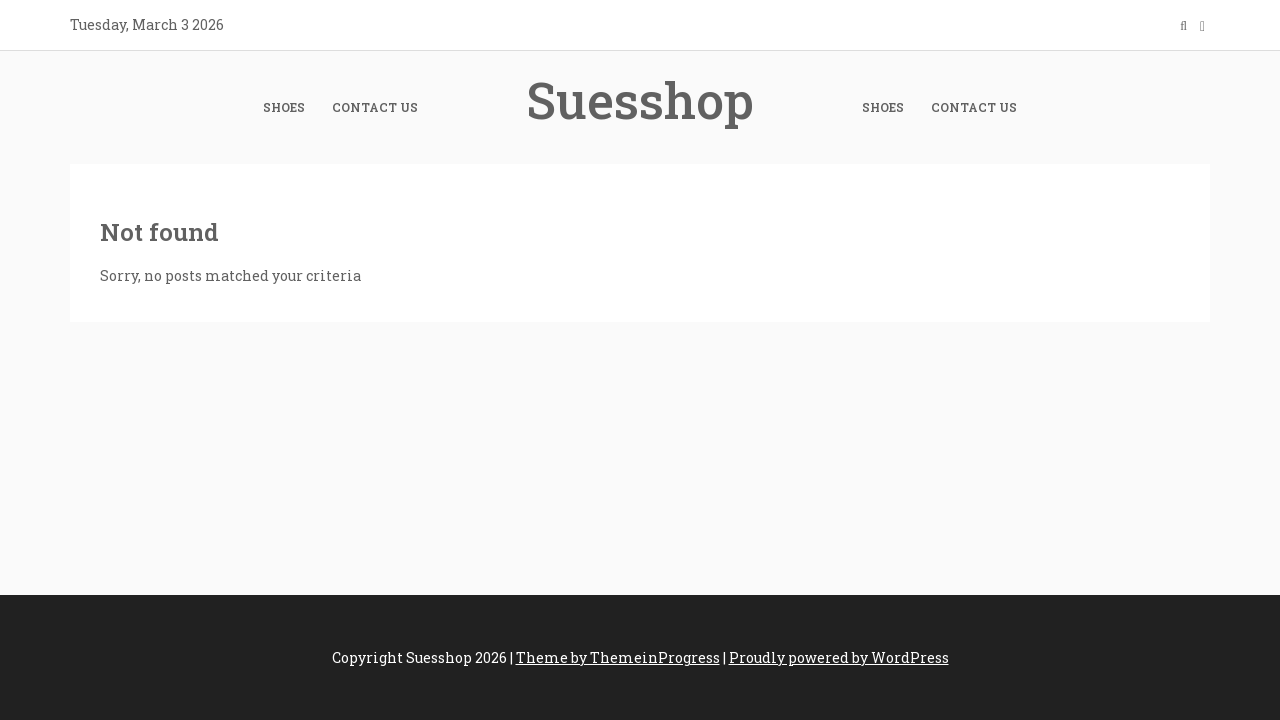  Describe the element at coordinates (284, 107) in the screenshot. I see `Shoes` at that location.